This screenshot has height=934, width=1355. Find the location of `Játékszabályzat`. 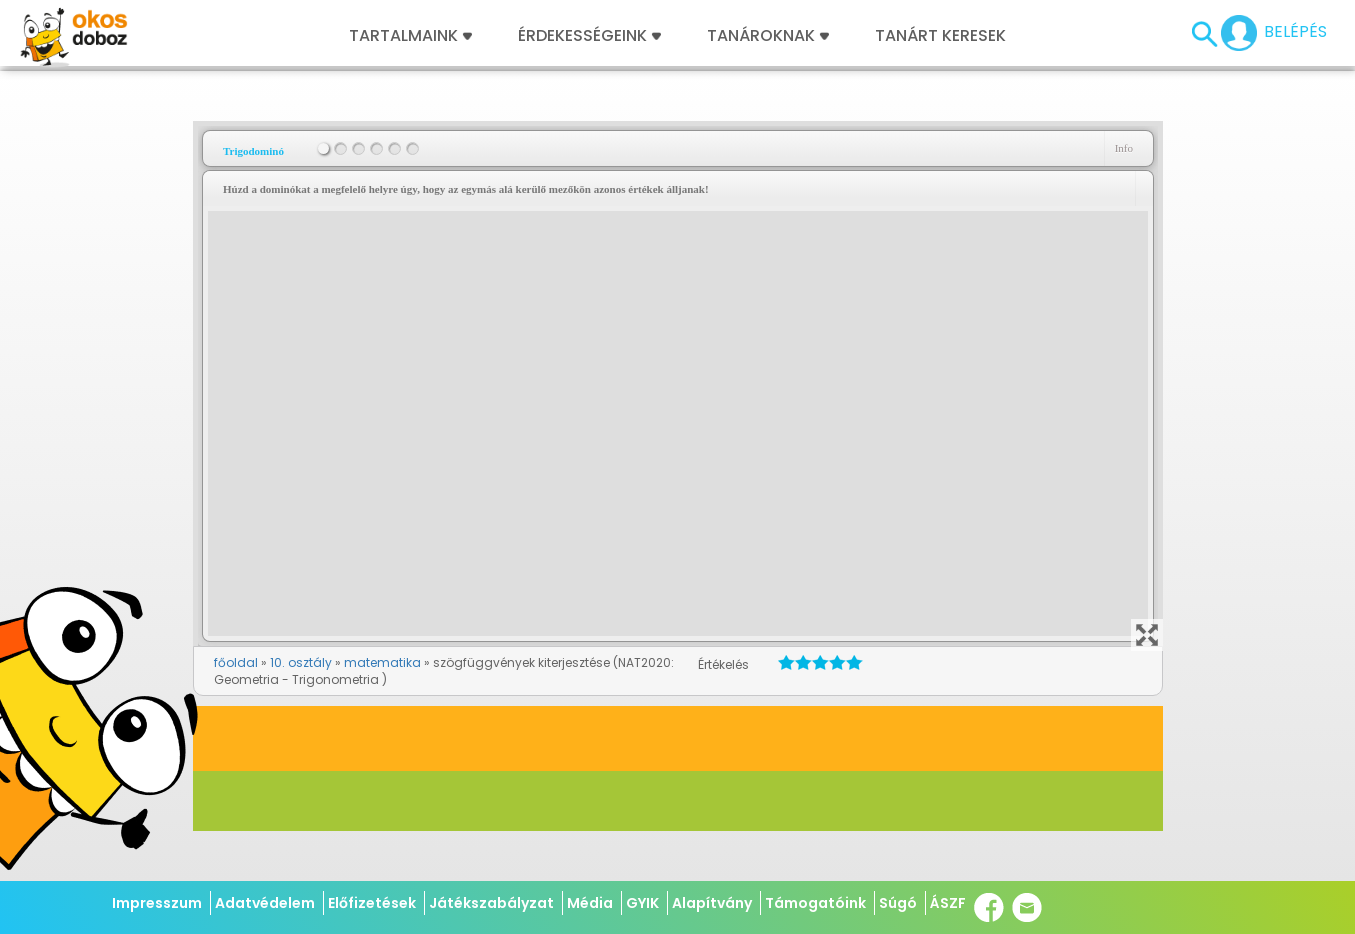

Játékszabályzat is located at coordinates (491, 903).